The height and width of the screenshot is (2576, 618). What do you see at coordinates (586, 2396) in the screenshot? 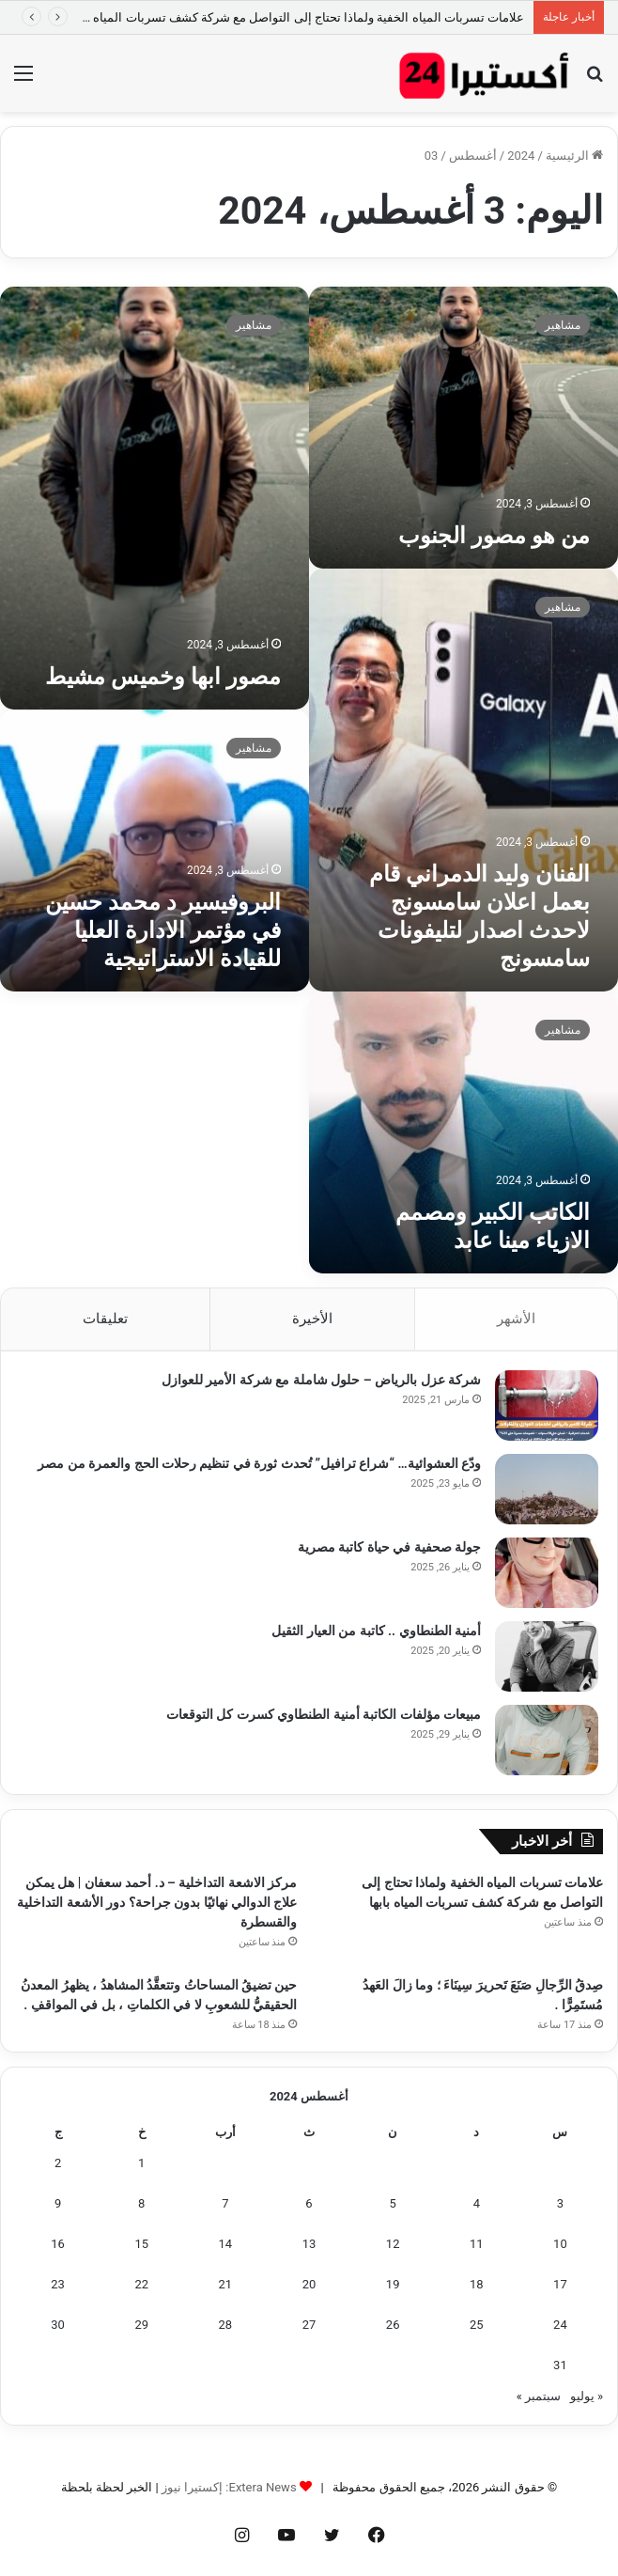
I see `« يوليو` at bounding box center [586, 2396].